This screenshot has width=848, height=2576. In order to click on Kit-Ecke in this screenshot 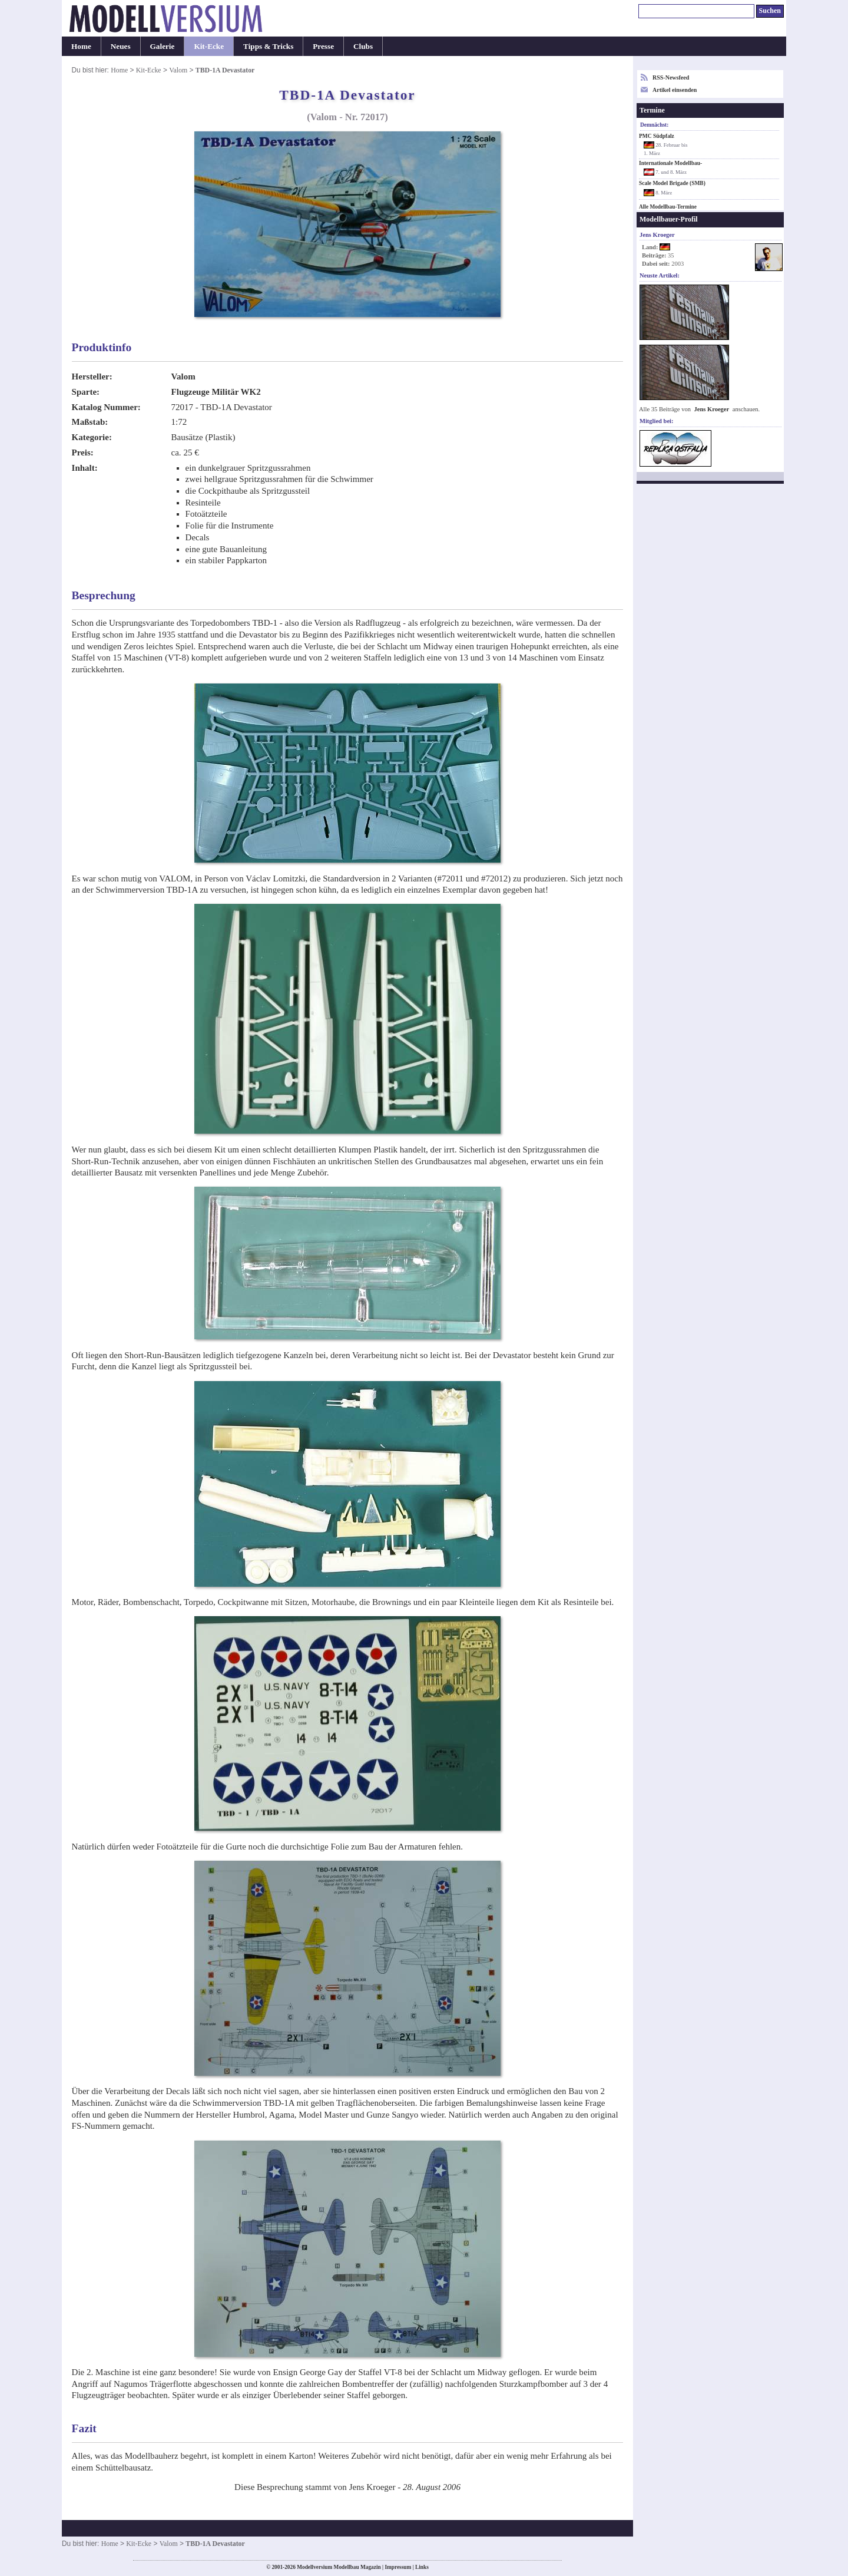, I will do `click(209, 46)`.